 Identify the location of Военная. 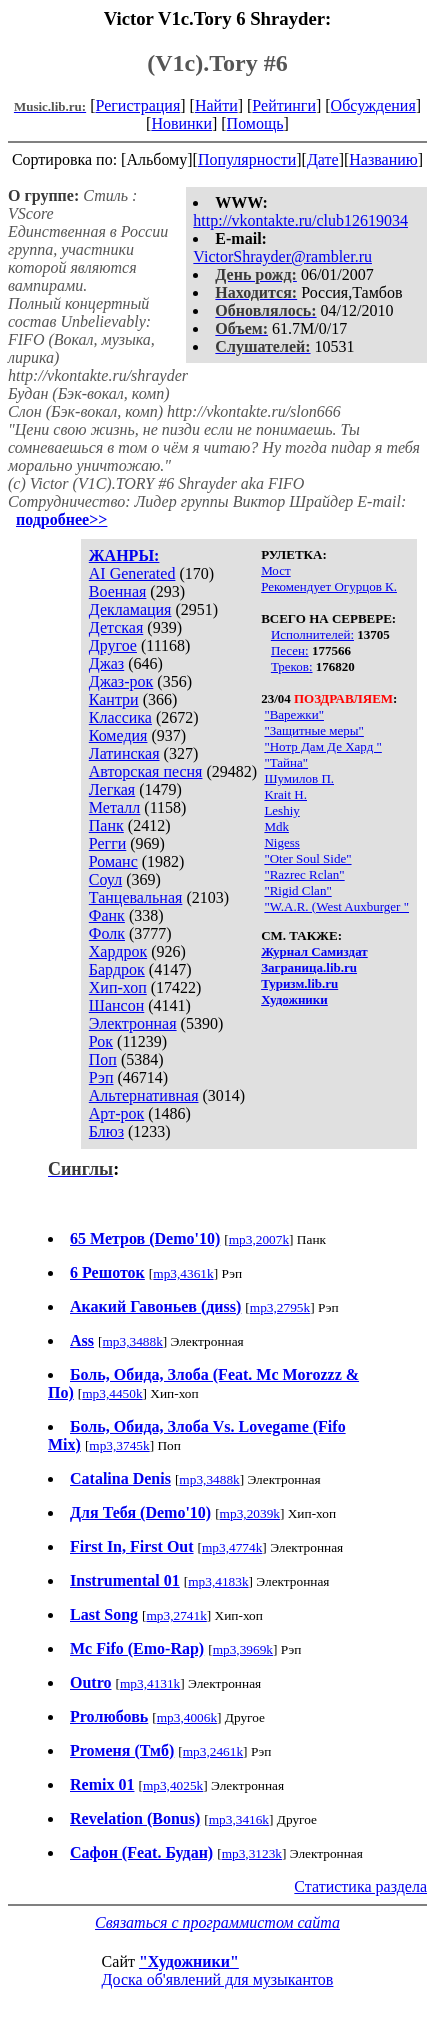
(118, 591).